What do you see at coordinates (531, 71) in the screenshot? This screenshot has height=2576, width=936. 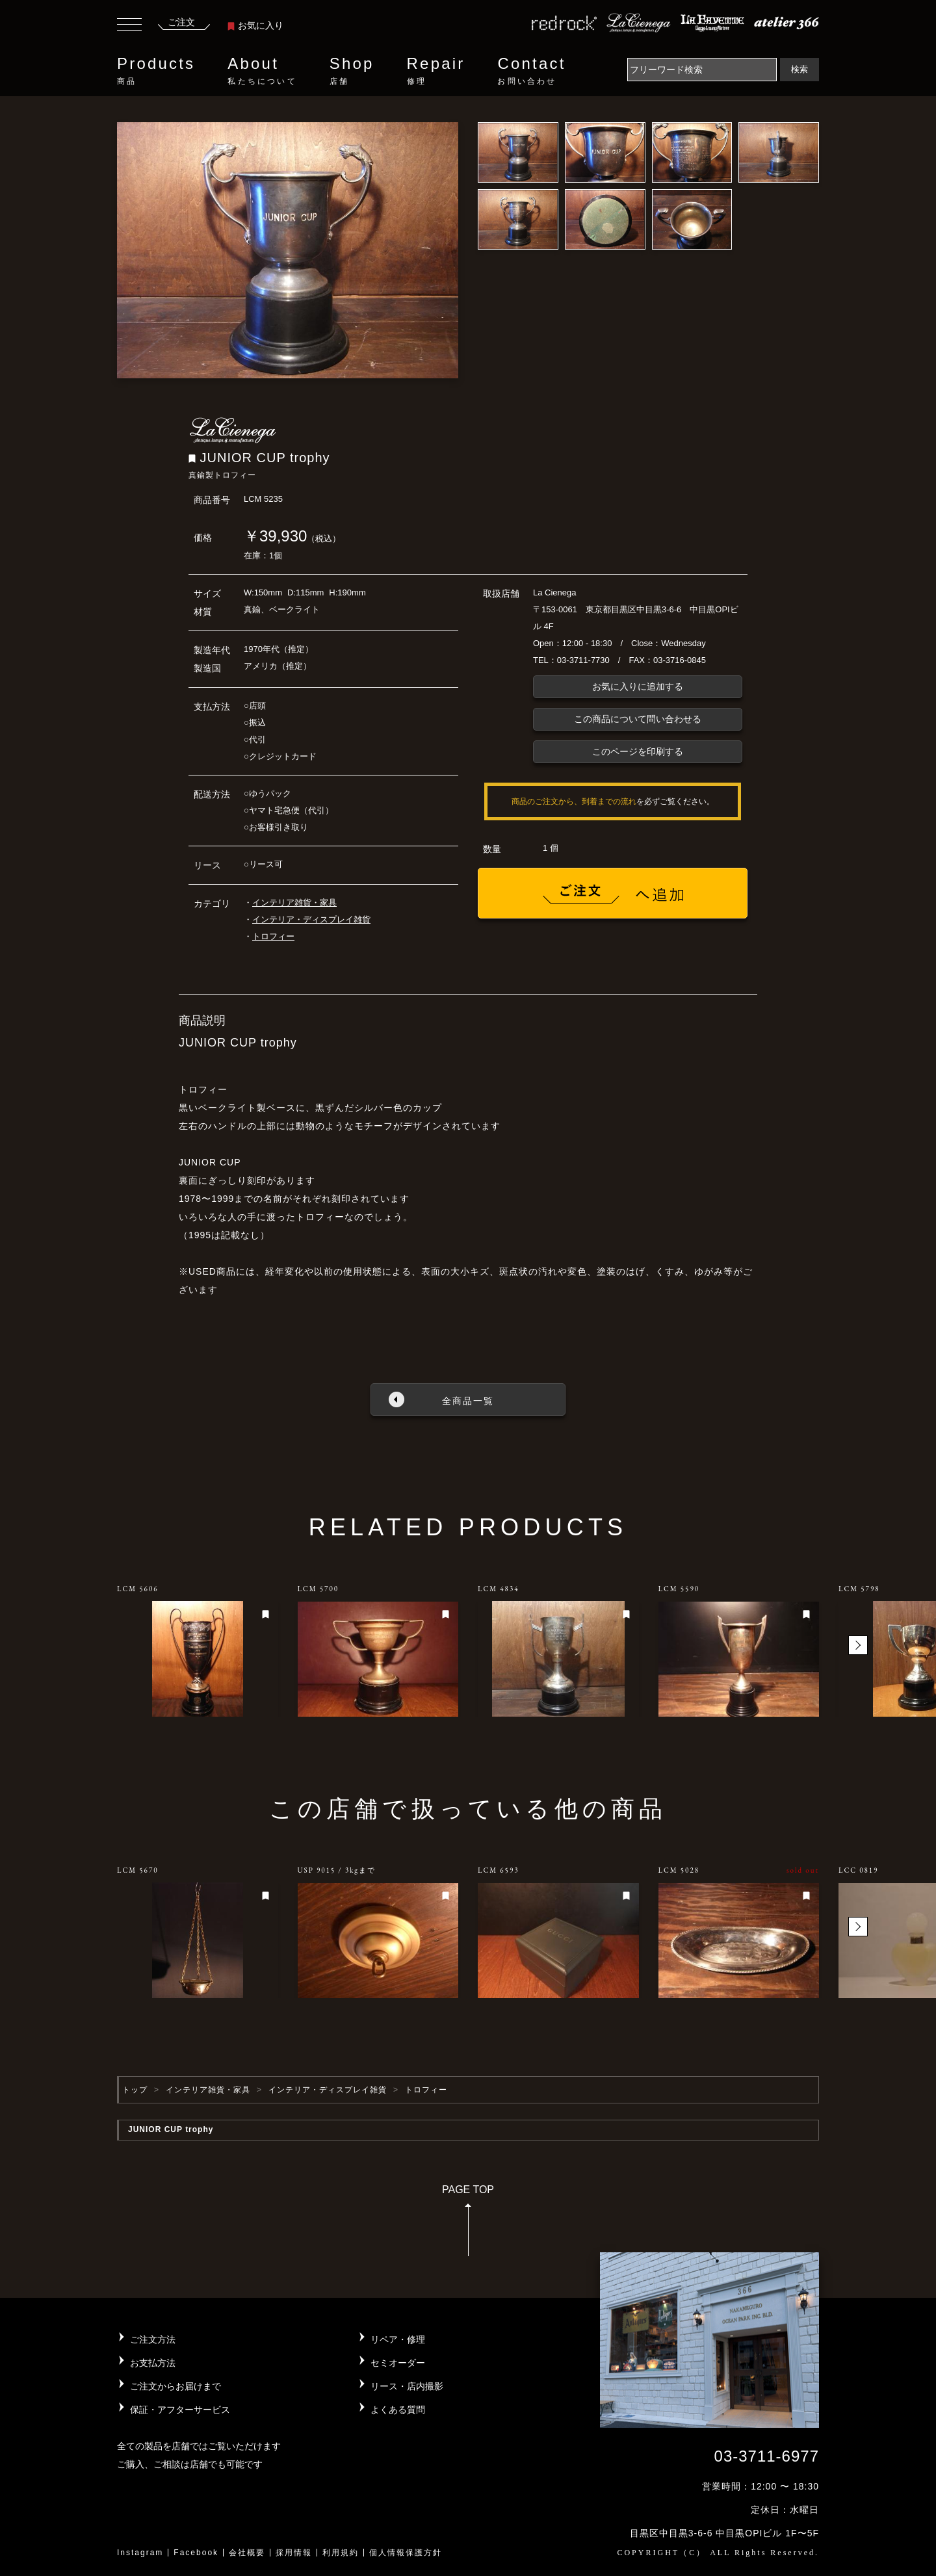 I see `Contact` at bounding box center [531, 71].